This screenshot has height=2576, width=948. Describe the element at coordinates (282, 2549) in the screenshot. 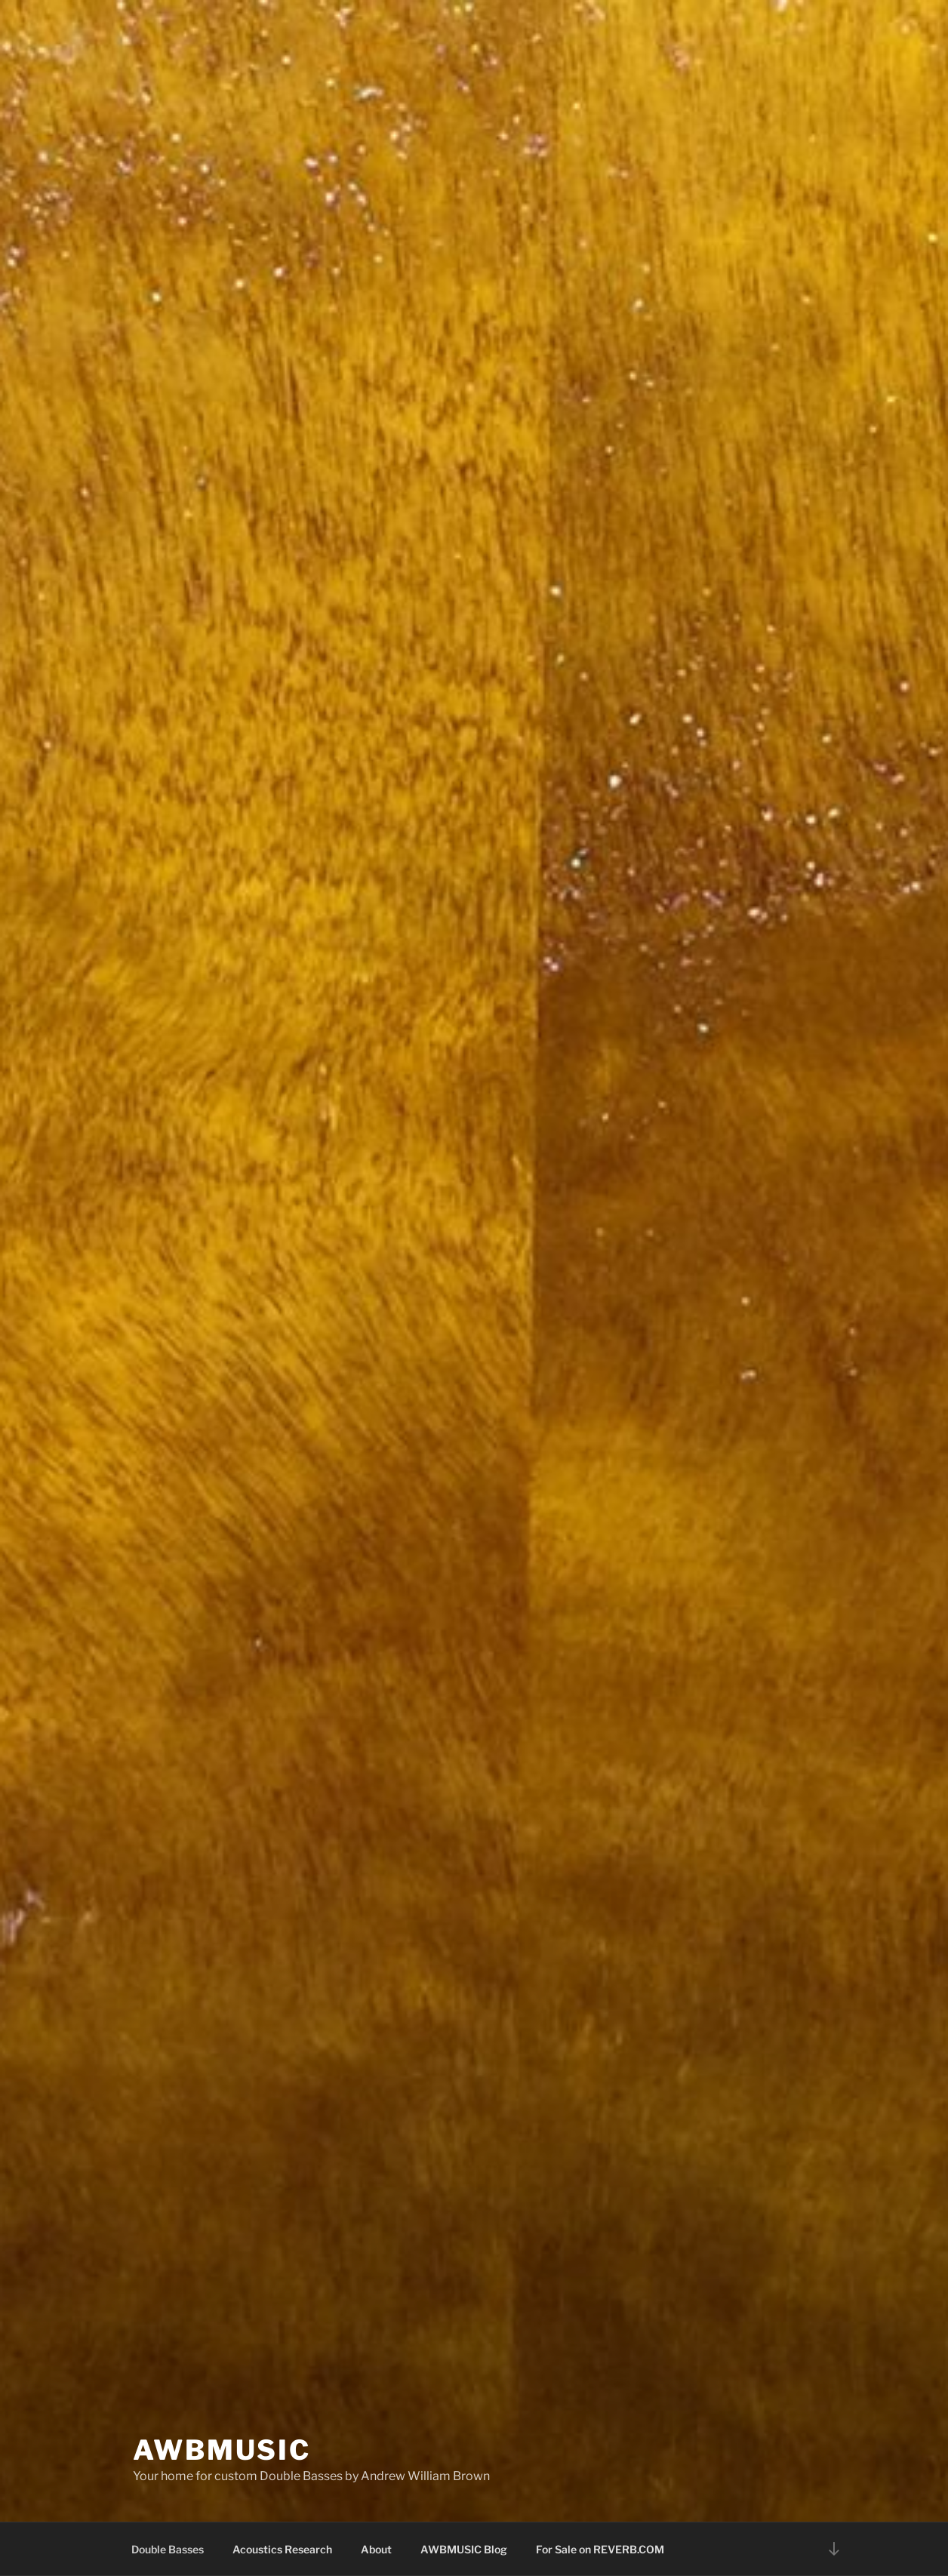

I see `Acoustics Research` at that location.